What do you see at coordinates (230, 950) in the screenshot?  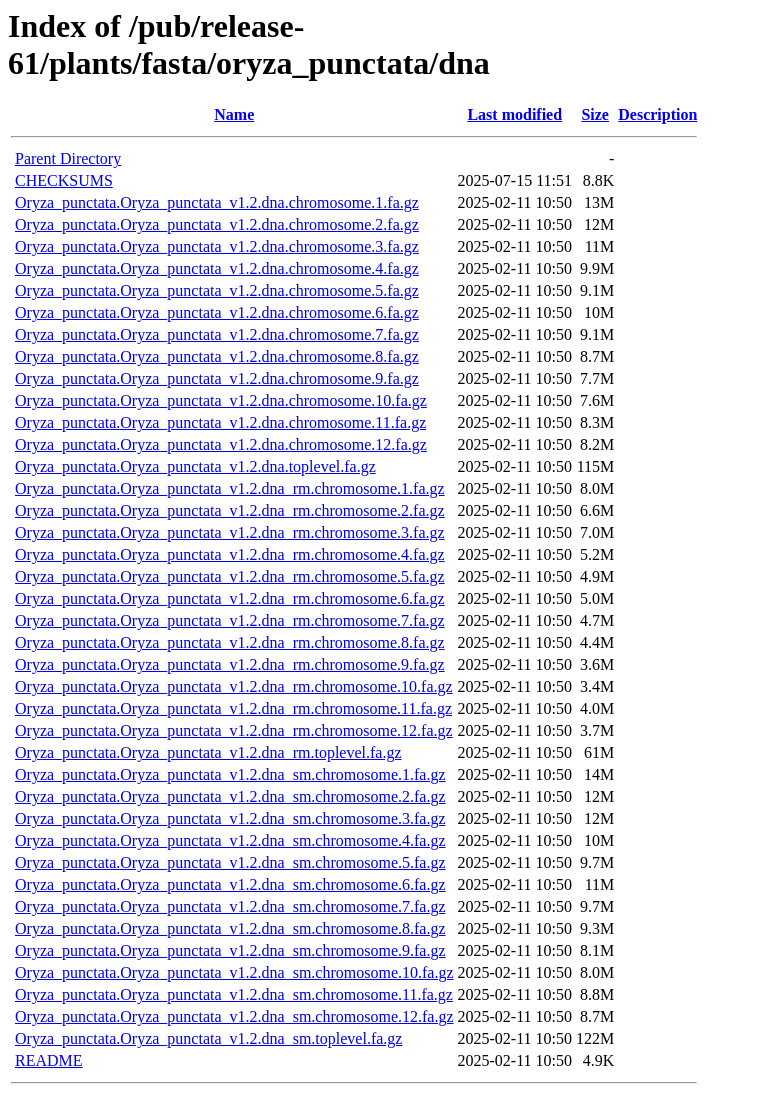 I see `Oryza_punctata.Oryza_punctata_v1.2.dna_sm.chromosome.9.fa.gz` at bounding box center [230, 950].